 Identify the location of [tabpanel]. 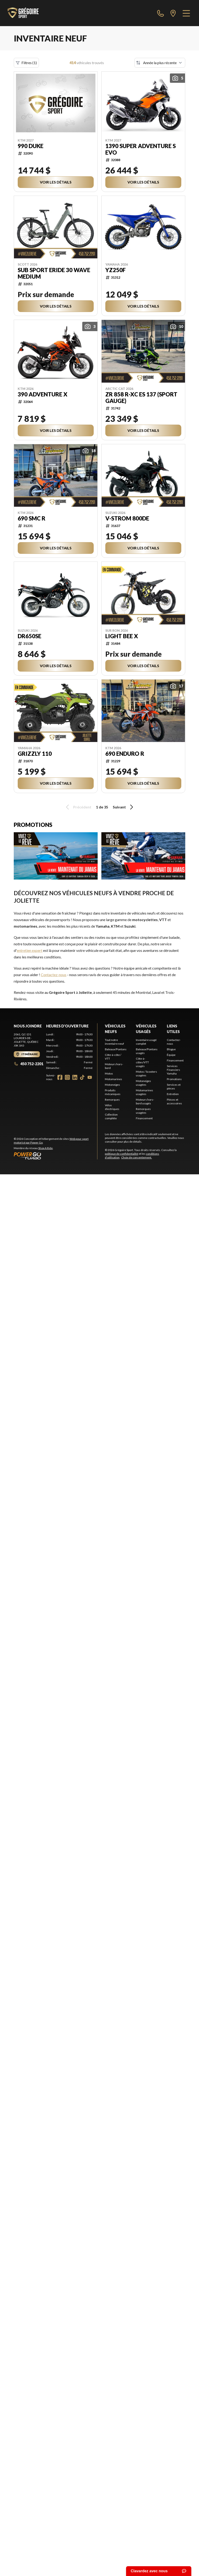
(69, 1051).